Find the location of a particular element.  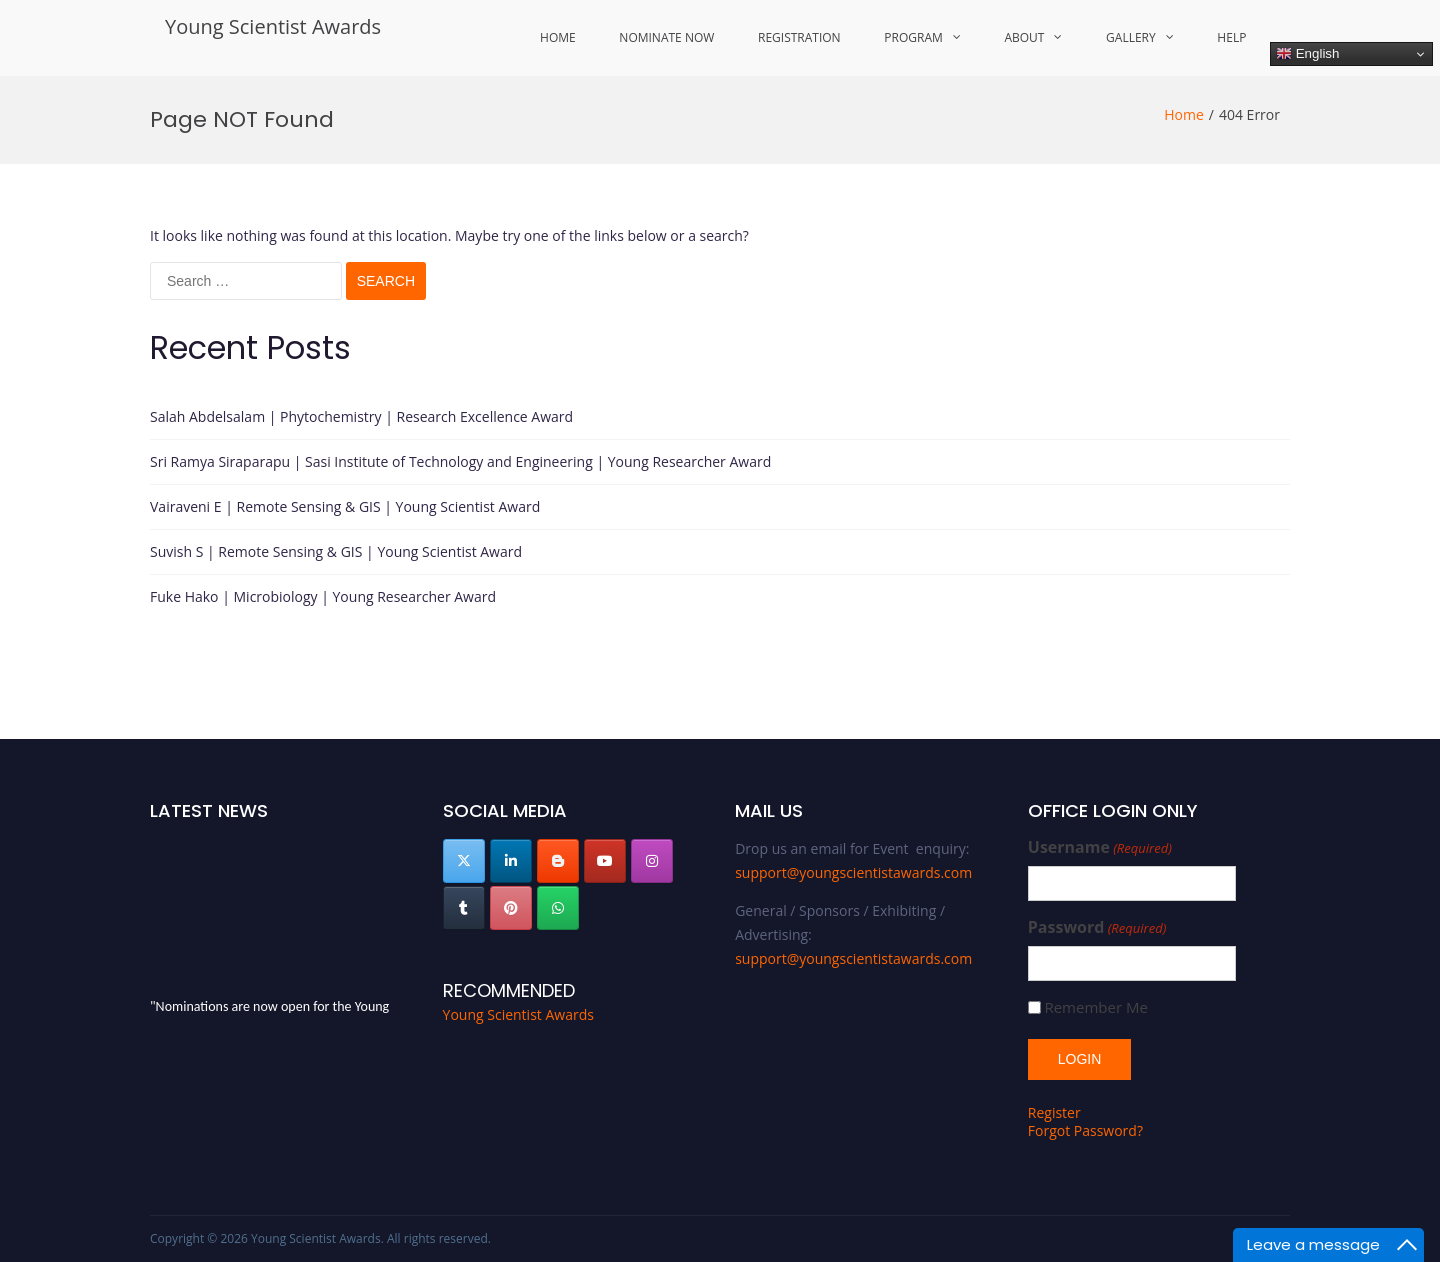

Home is located at coordinates (558, 37).